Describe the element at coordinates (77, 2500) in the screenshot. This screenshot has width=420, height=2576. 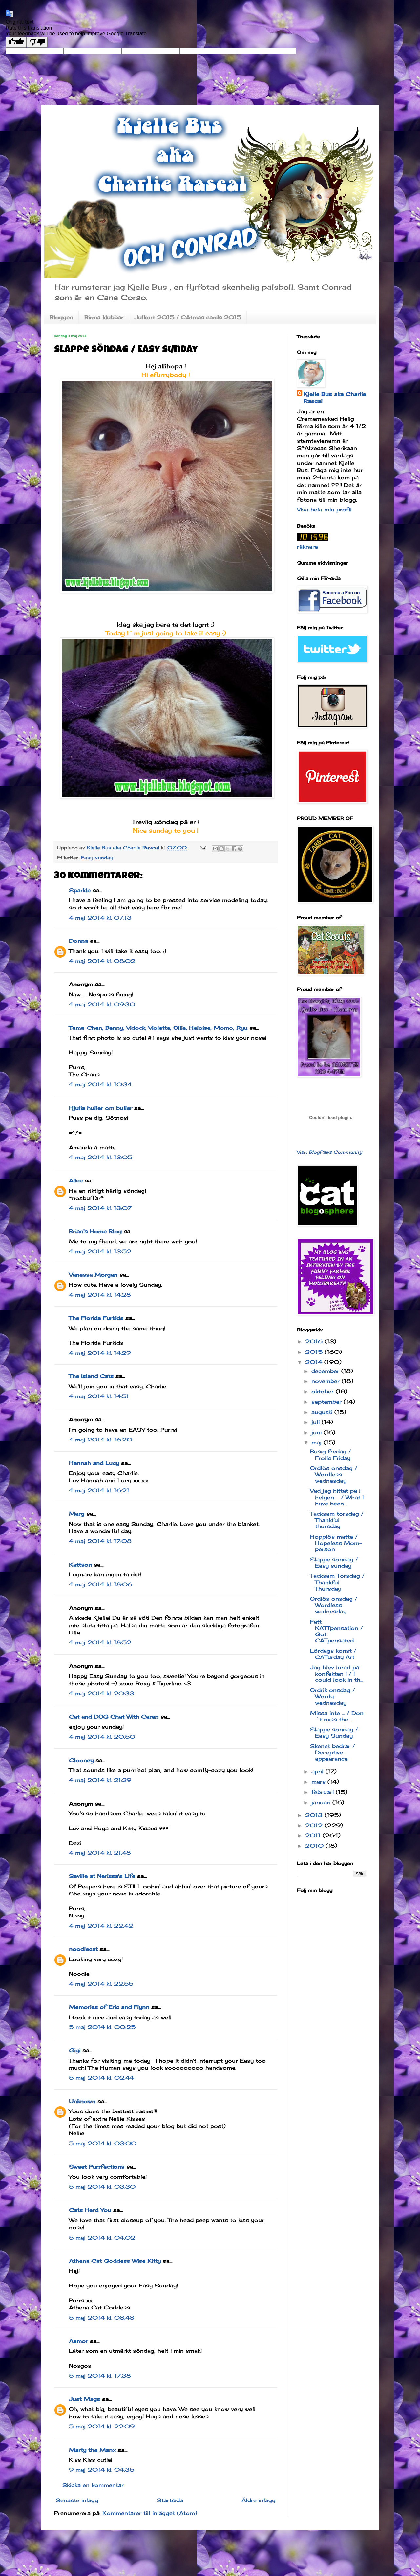
I see `Senaste inlägg` at that location.